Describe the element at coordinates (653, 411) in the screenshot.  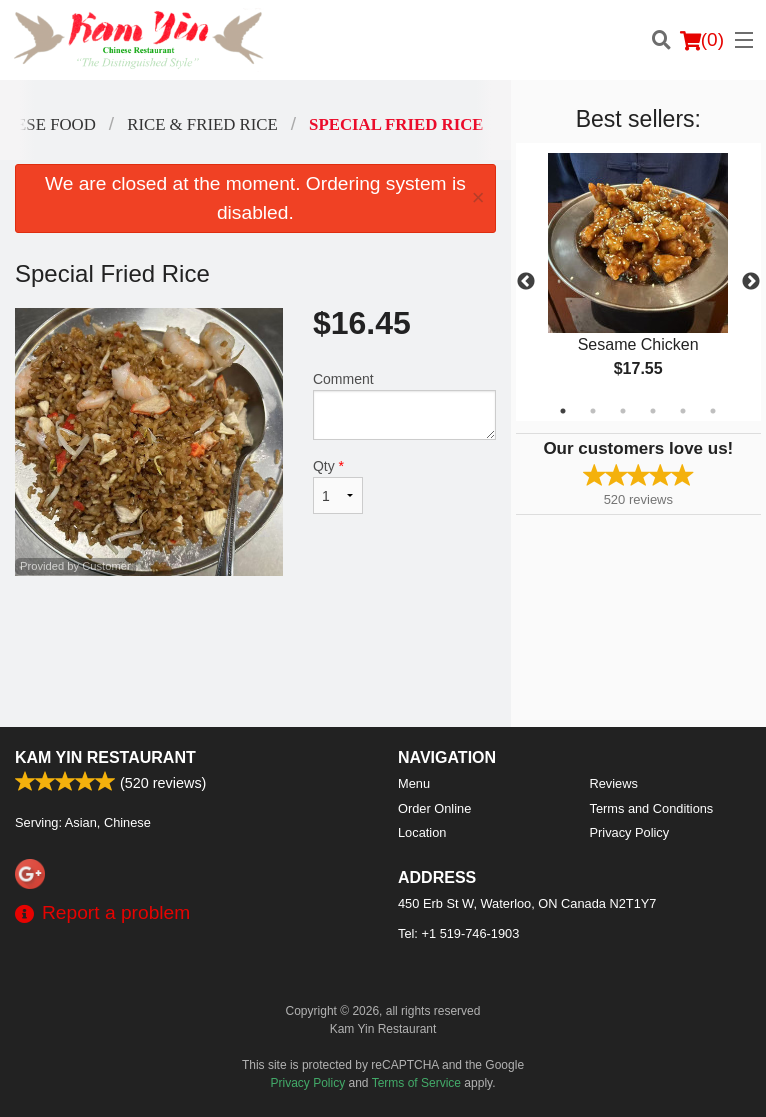
I see `4 [tab]` at that location.